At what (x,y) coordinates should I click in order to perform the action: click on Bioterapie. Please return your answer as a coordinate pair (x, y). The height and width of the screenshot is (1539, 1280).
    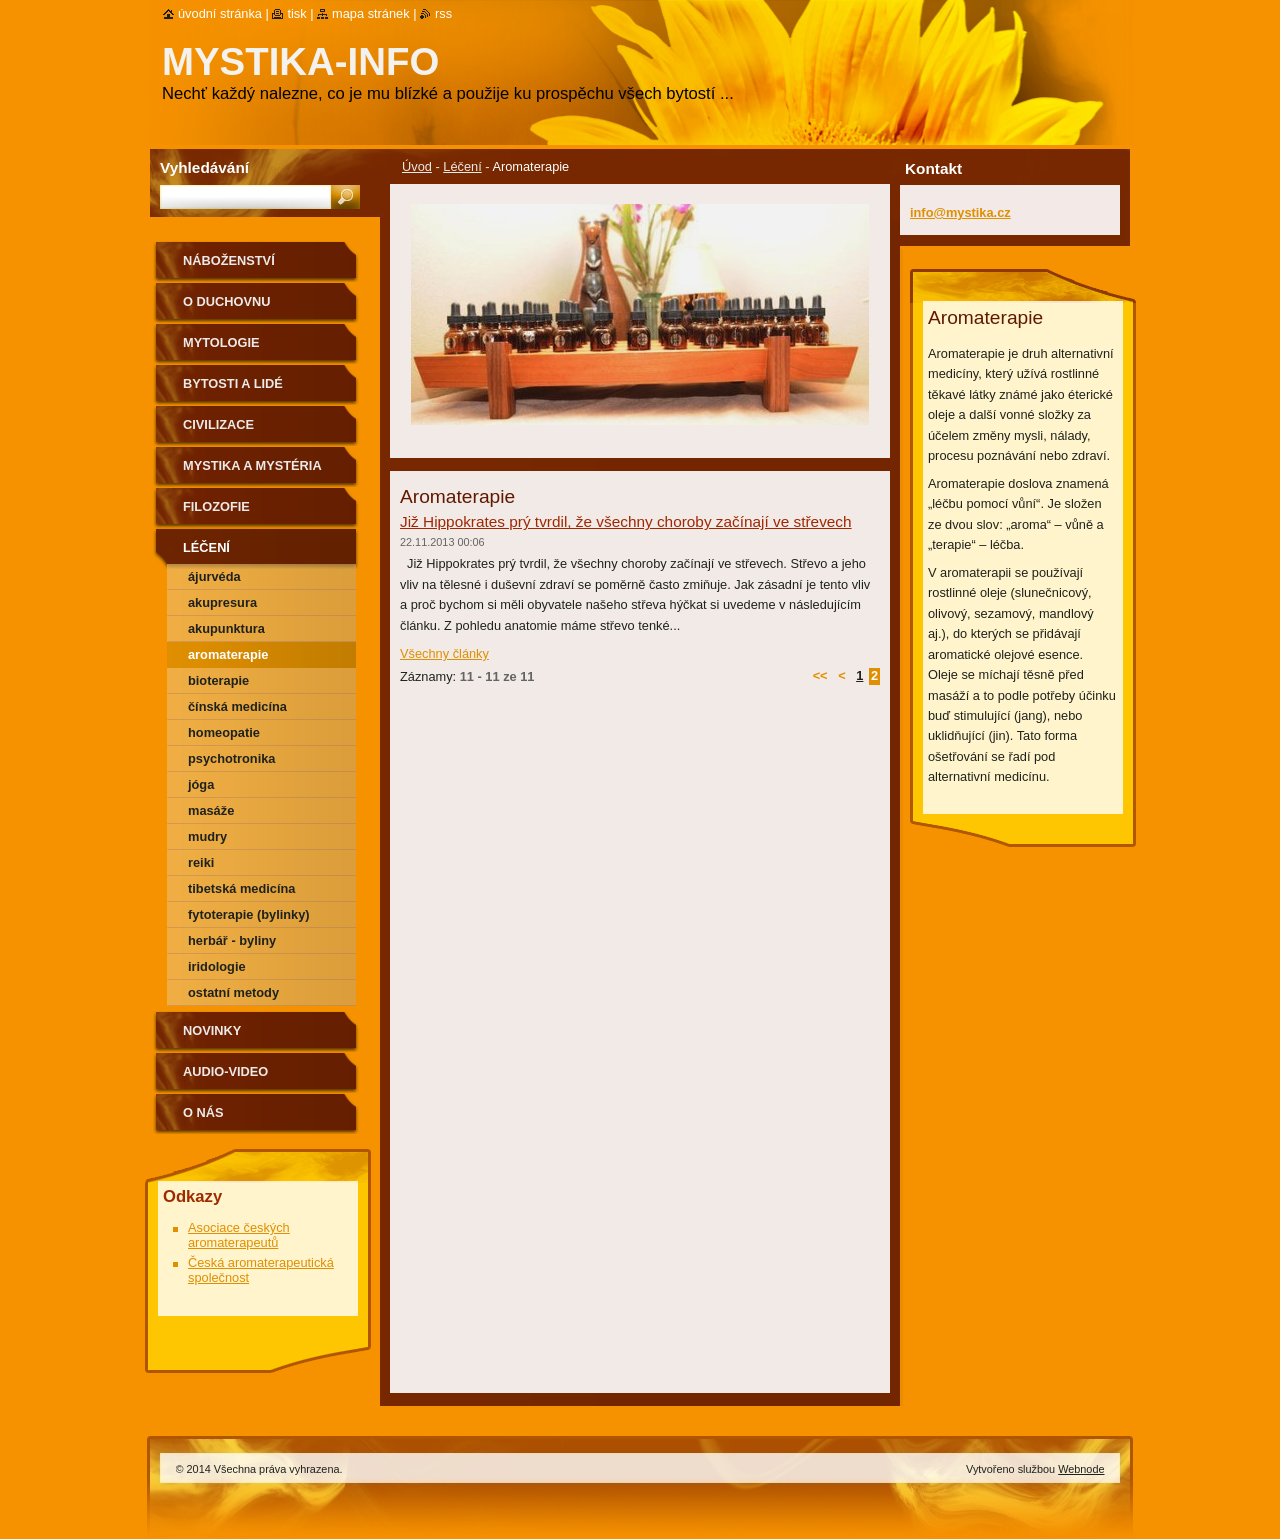
    Looking at the image, I should click on (218, 680).